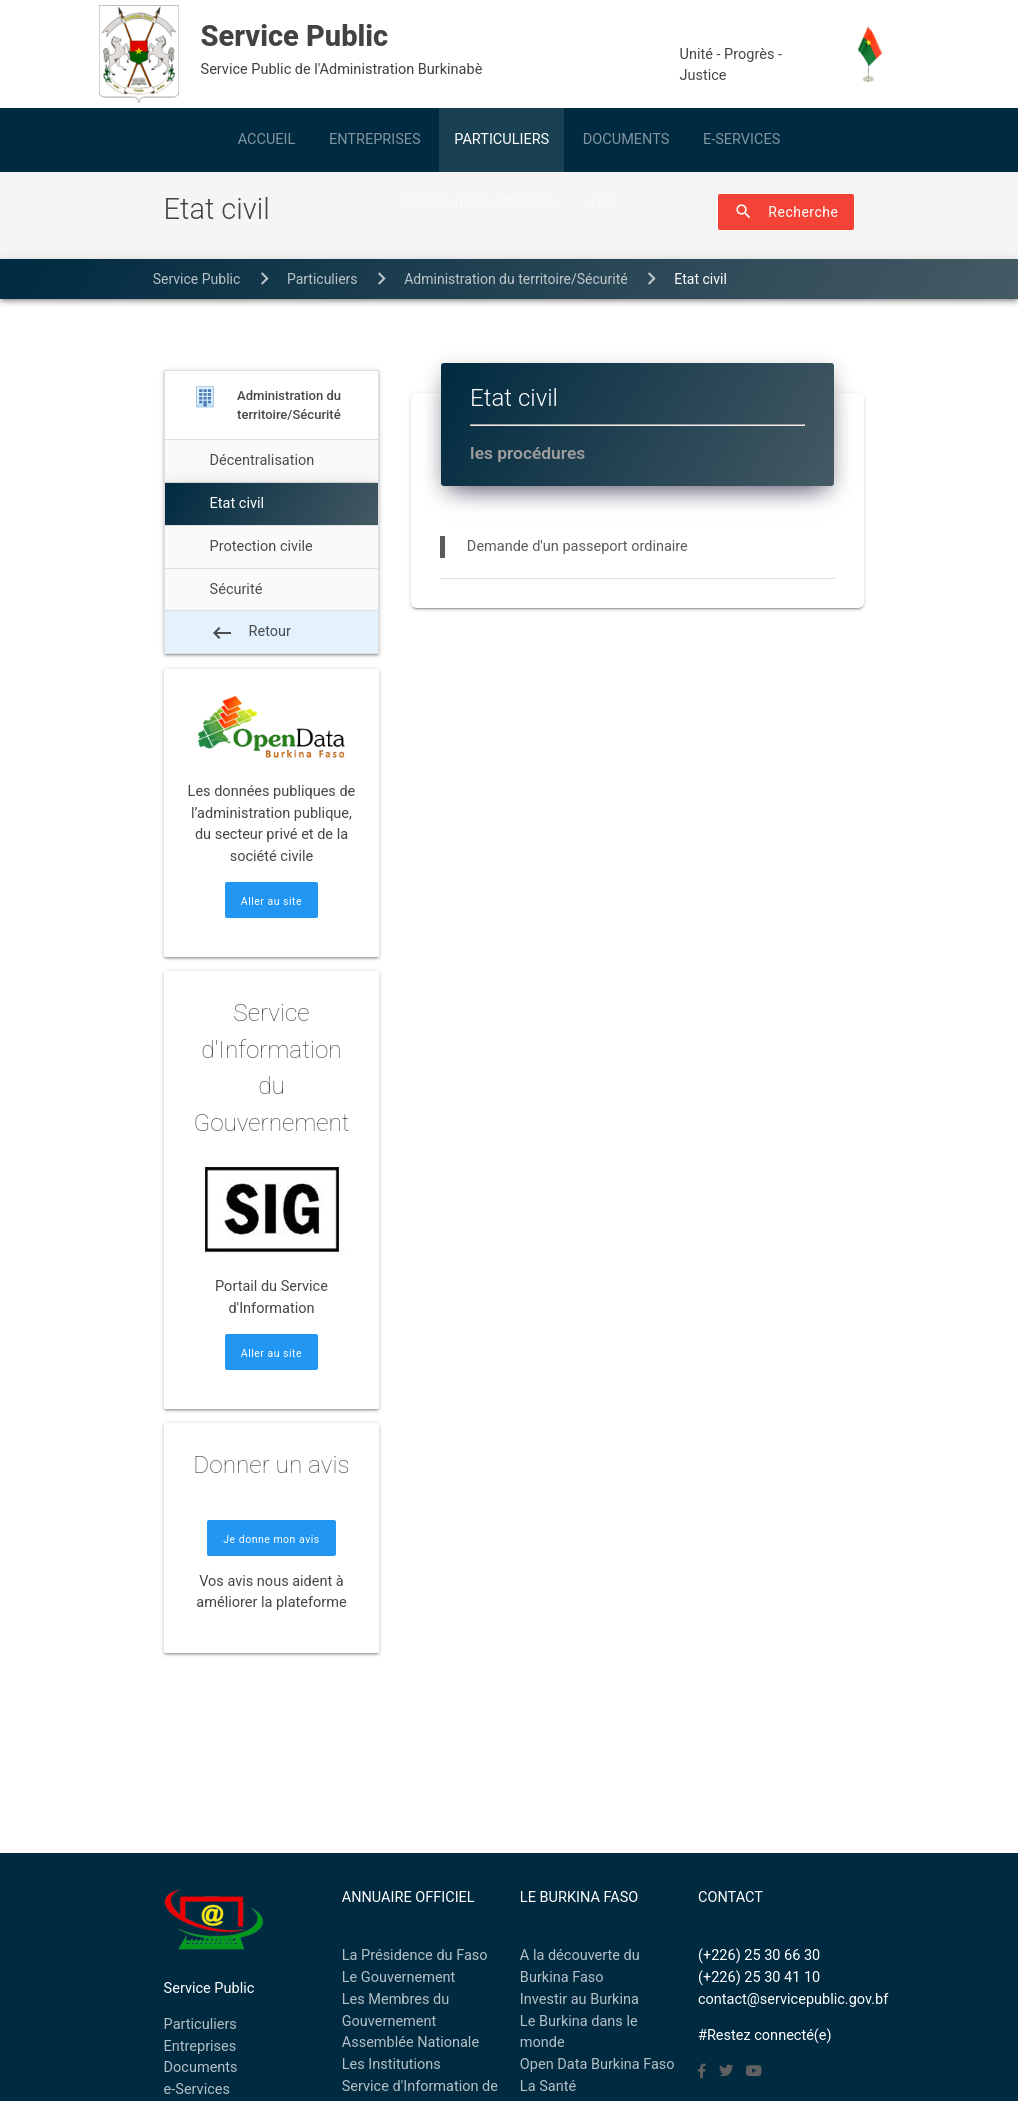  I want to click on Les Institutions, so click(391, 2064).